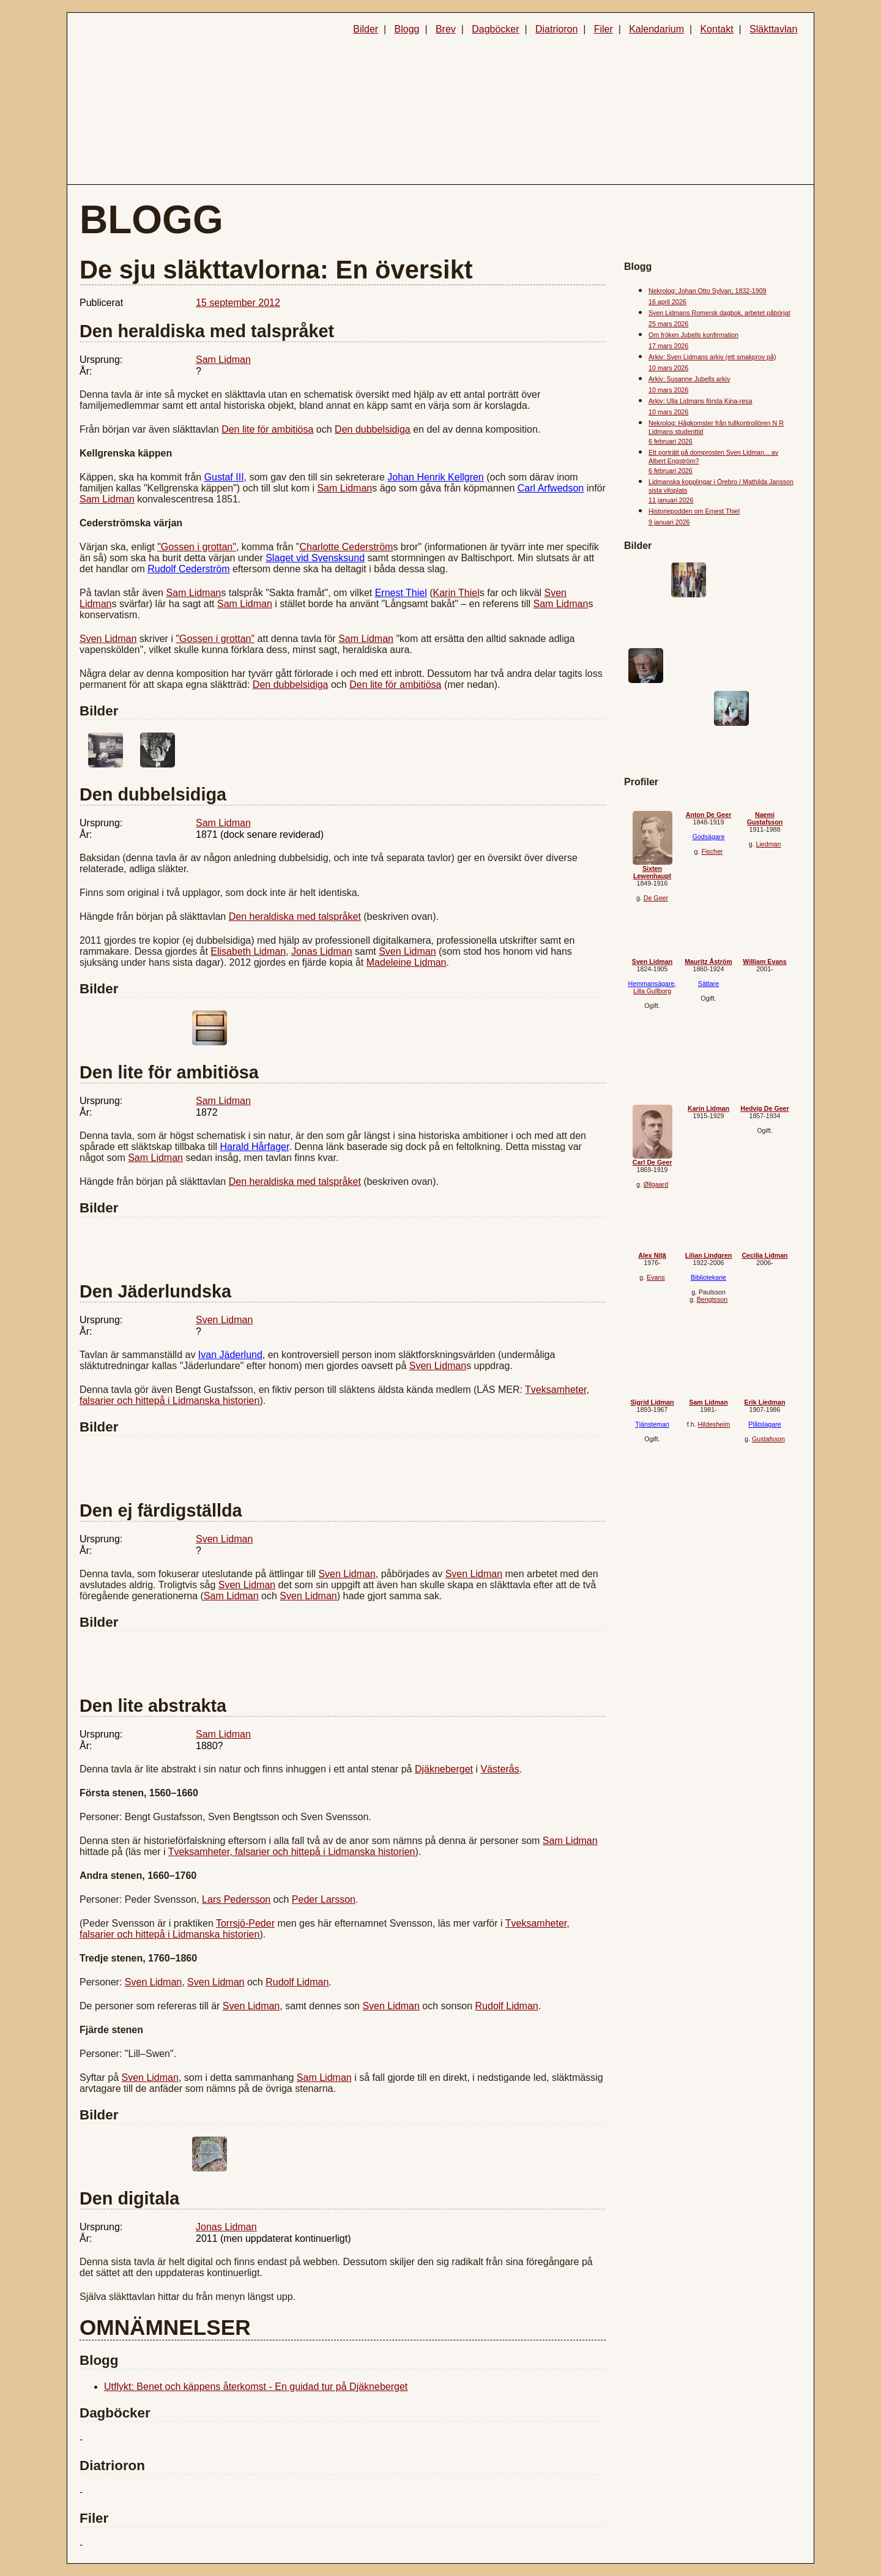 The width and height of the screenshot is (881, 2576). Describe the element at coordinates (668, 323) in the screenshot. I see `25 mars 2026` at that location.